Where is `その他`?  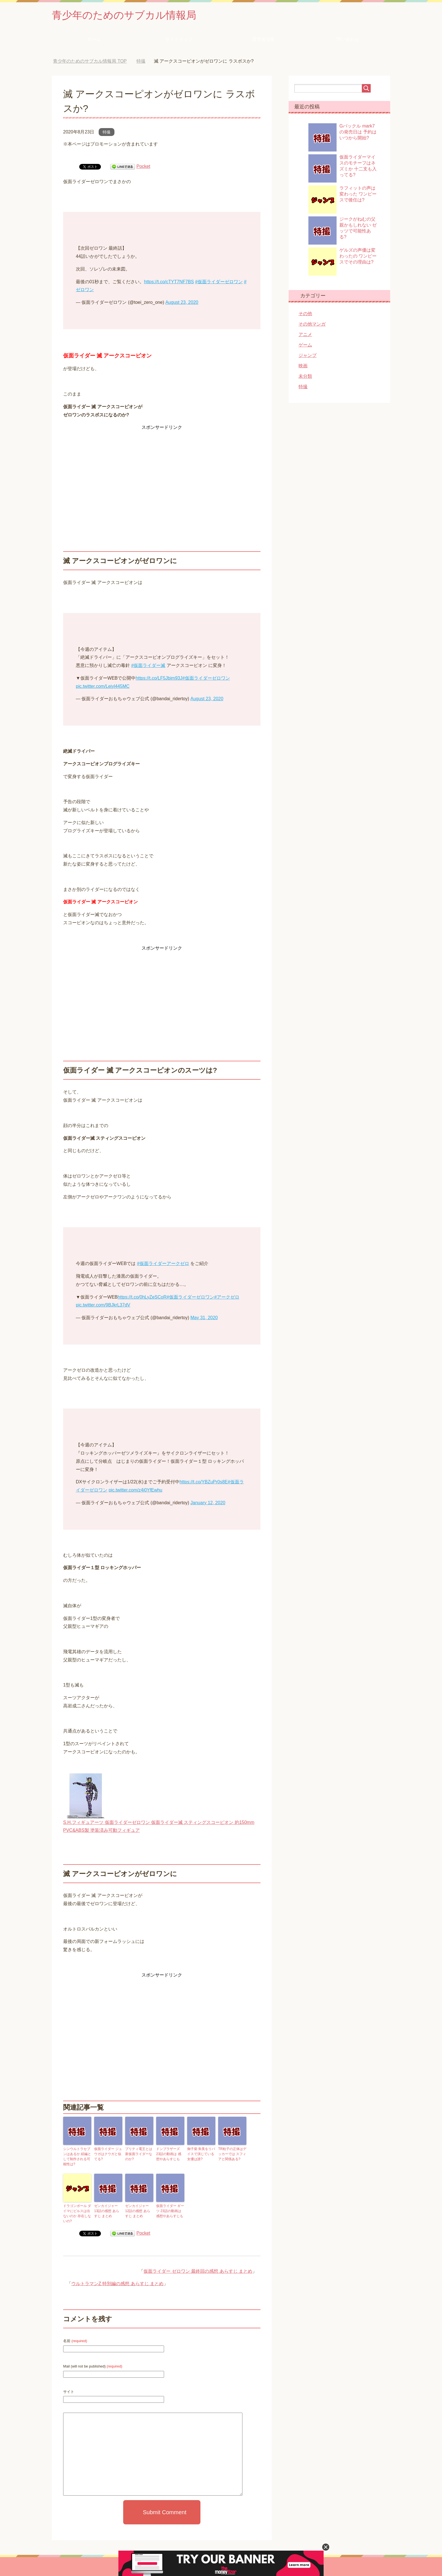
その他 is located at coordinates (305, 313).